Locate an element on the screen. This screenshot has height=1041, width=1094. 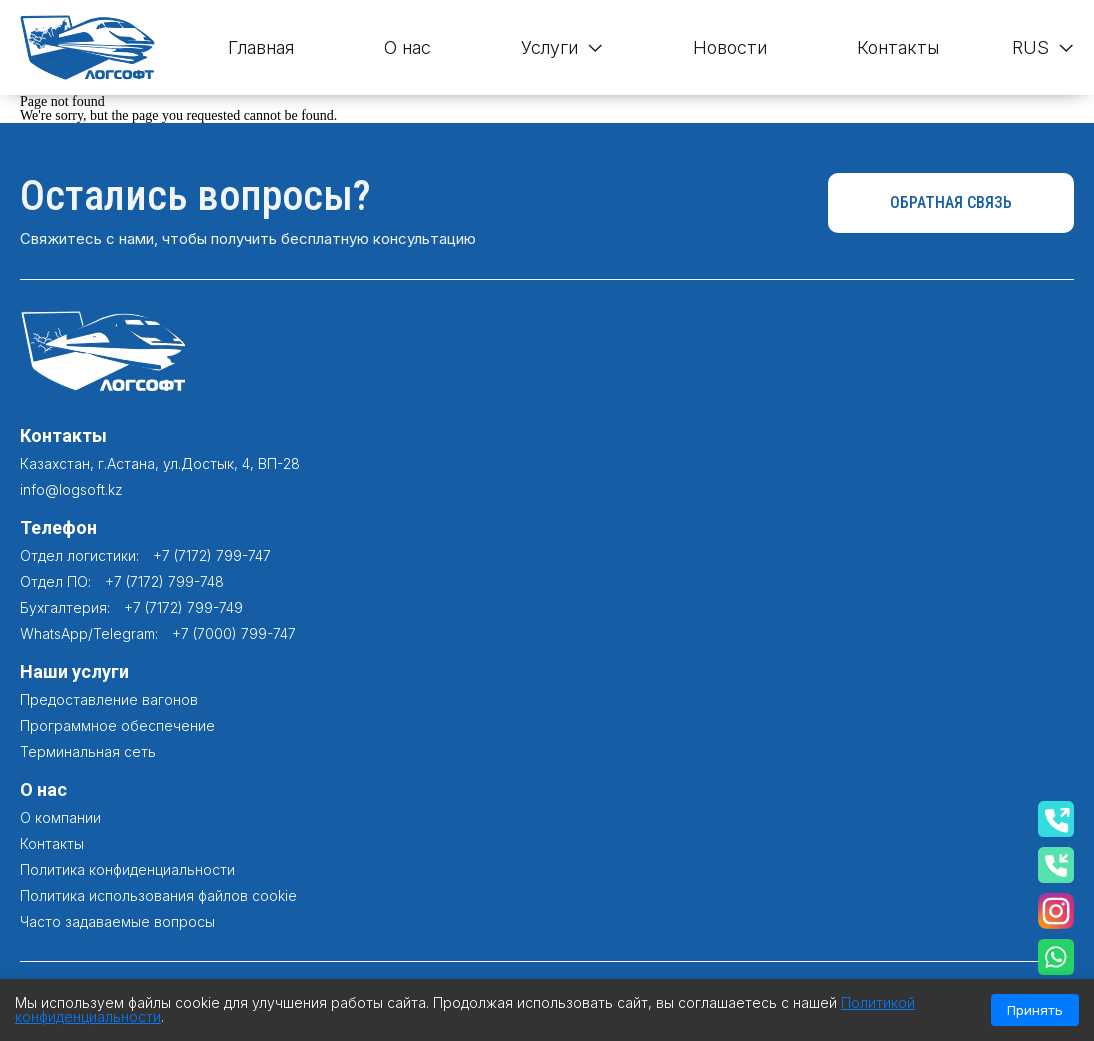
+7 (7000) 799-747 is located at coordinates (234, 633).